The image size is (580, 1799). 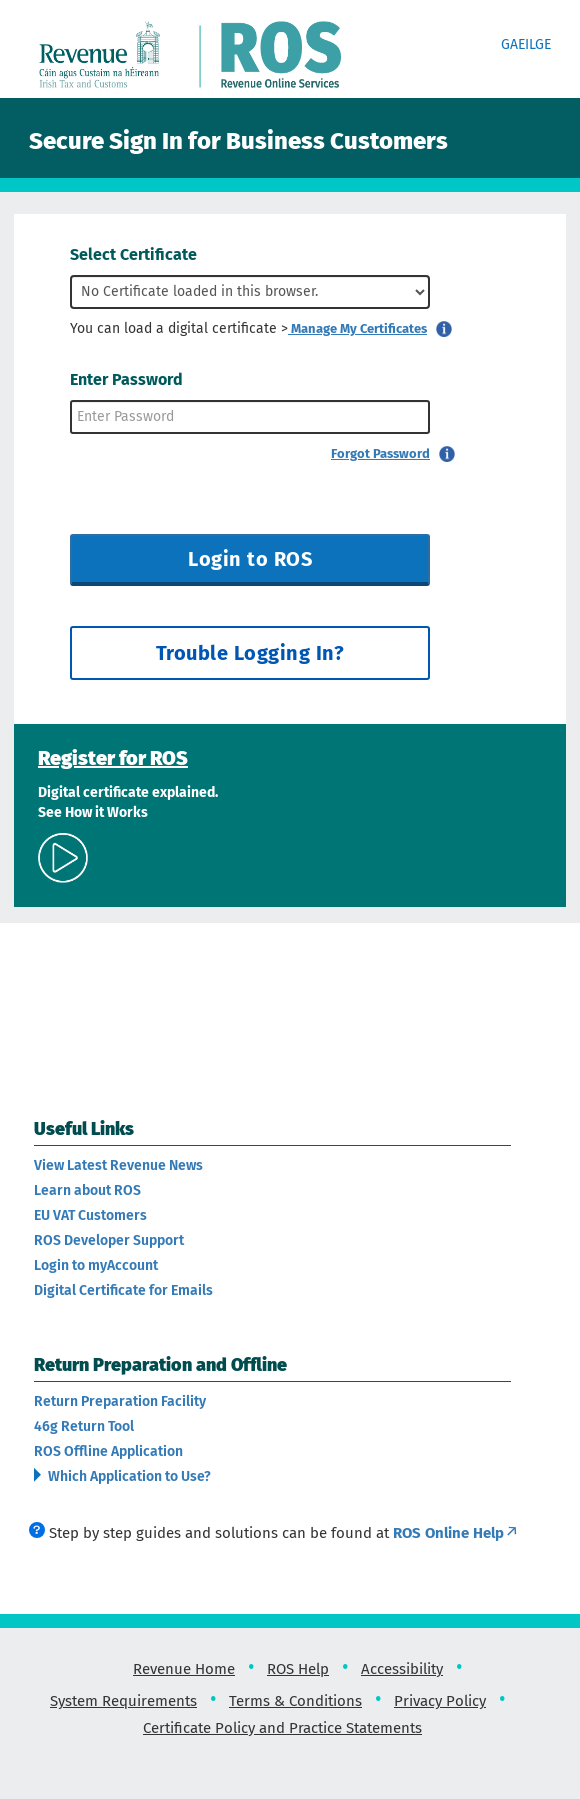 I want to click on Return Preparation Facility, so click(x=120, y=1401).